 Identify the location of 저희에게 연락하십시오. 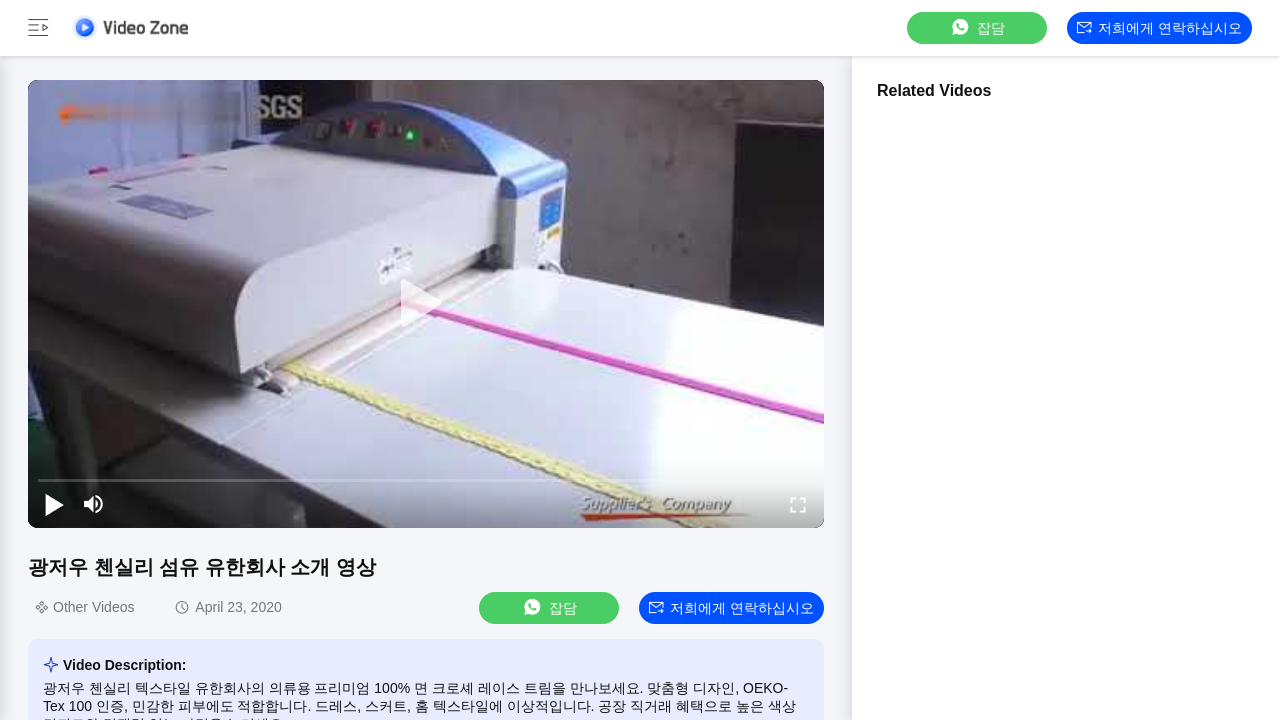
(1159, 28).